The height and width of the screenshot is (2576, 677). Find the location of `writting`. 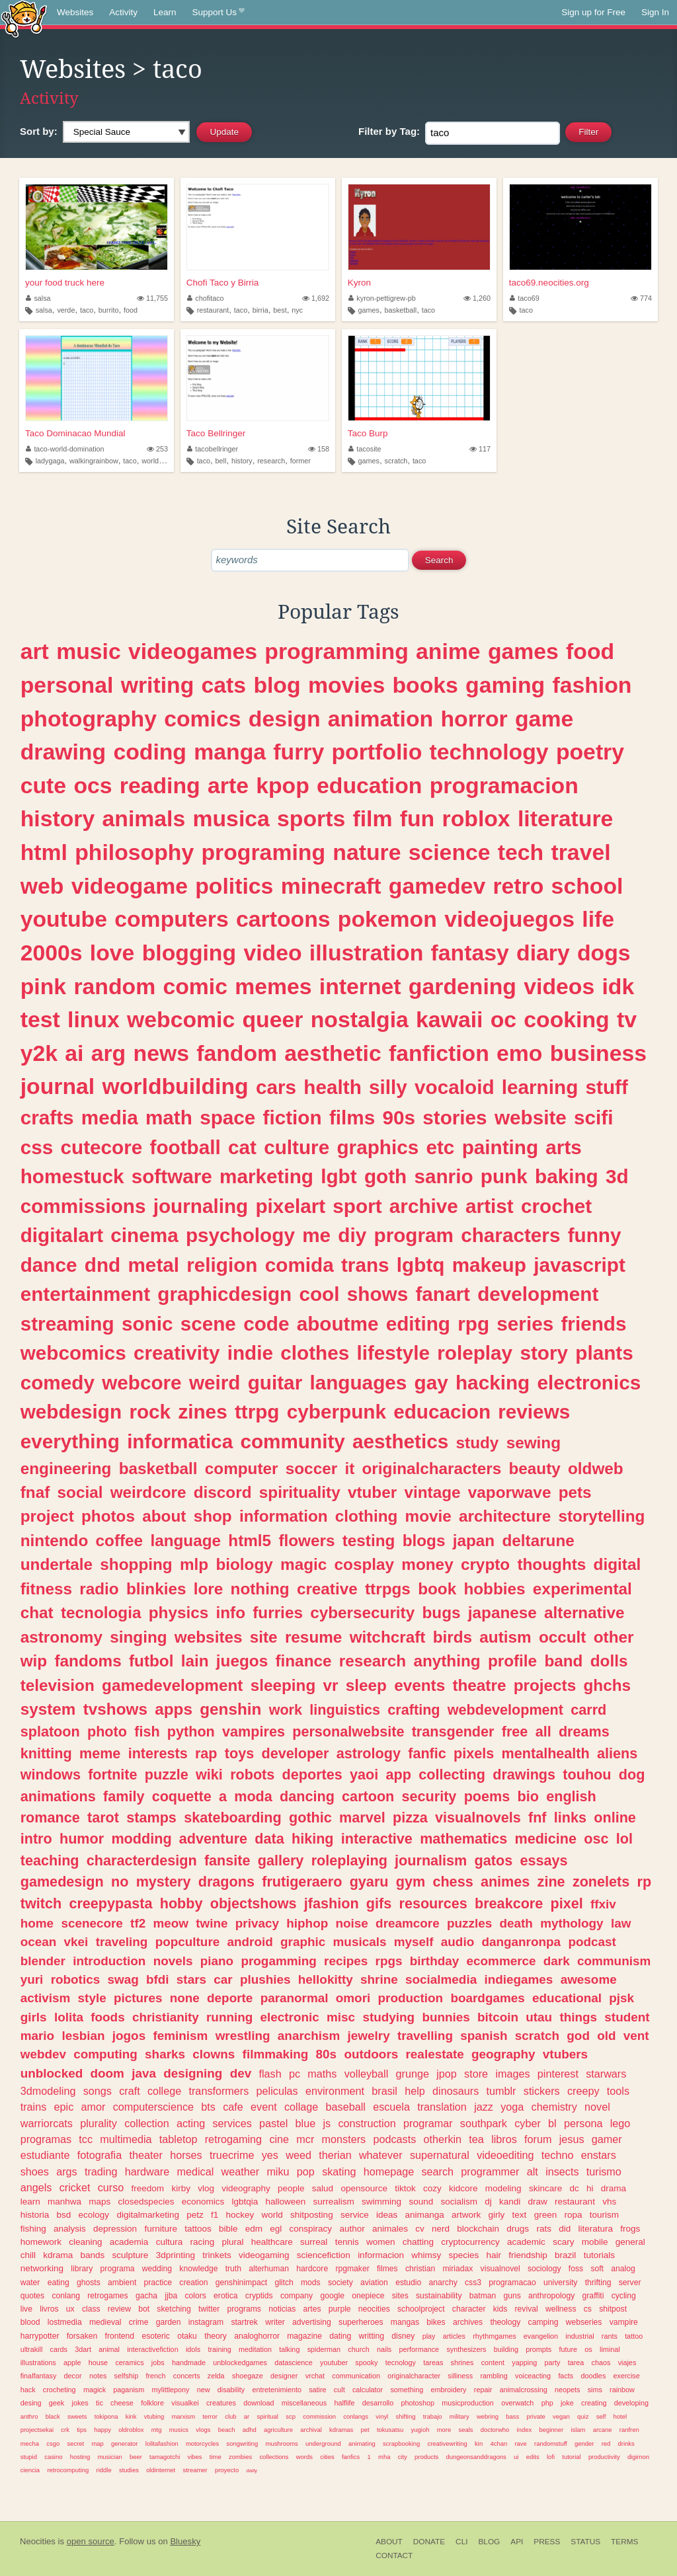

writting is located at coordinates (371, 2336).